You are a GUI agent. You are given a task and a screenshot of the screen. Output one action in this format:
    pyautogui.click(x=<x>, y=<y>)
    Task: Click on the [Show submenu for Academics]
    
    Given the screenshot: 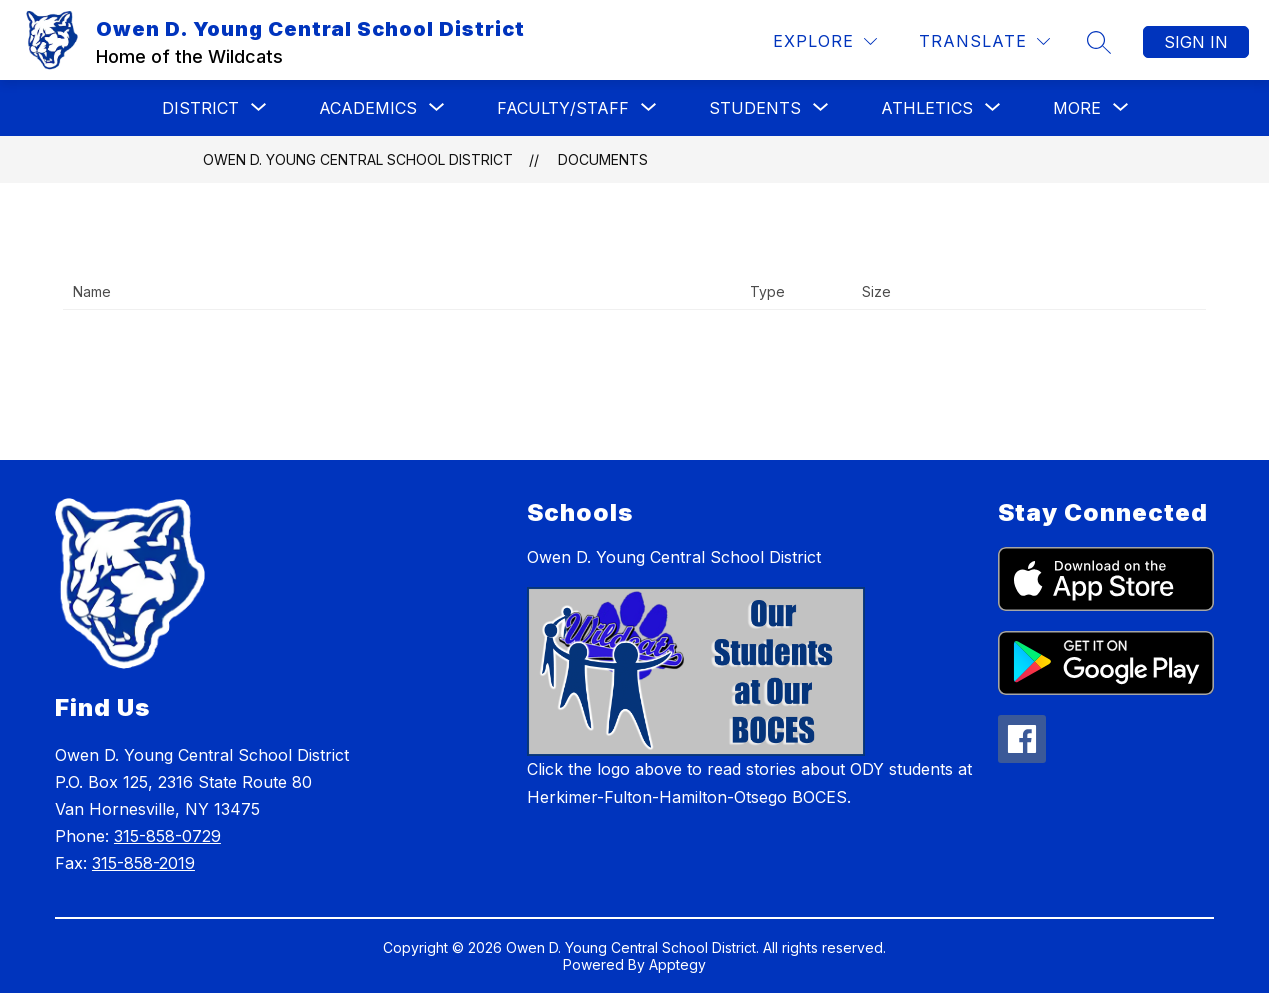 What is the action you would take?
    pyautogui.click(x=368, y=108)
    